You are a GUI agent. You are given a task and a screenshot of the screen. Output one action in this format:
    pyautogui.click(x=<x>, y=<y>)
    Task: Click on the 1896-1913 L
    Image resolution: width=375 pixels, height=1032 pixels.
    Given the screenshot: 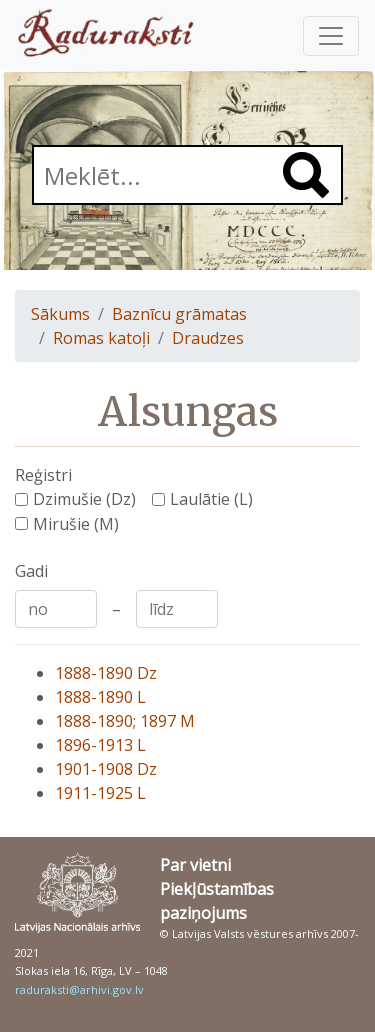 What is the action you would take?
    pyautogui.click(x=100, y=745)
    